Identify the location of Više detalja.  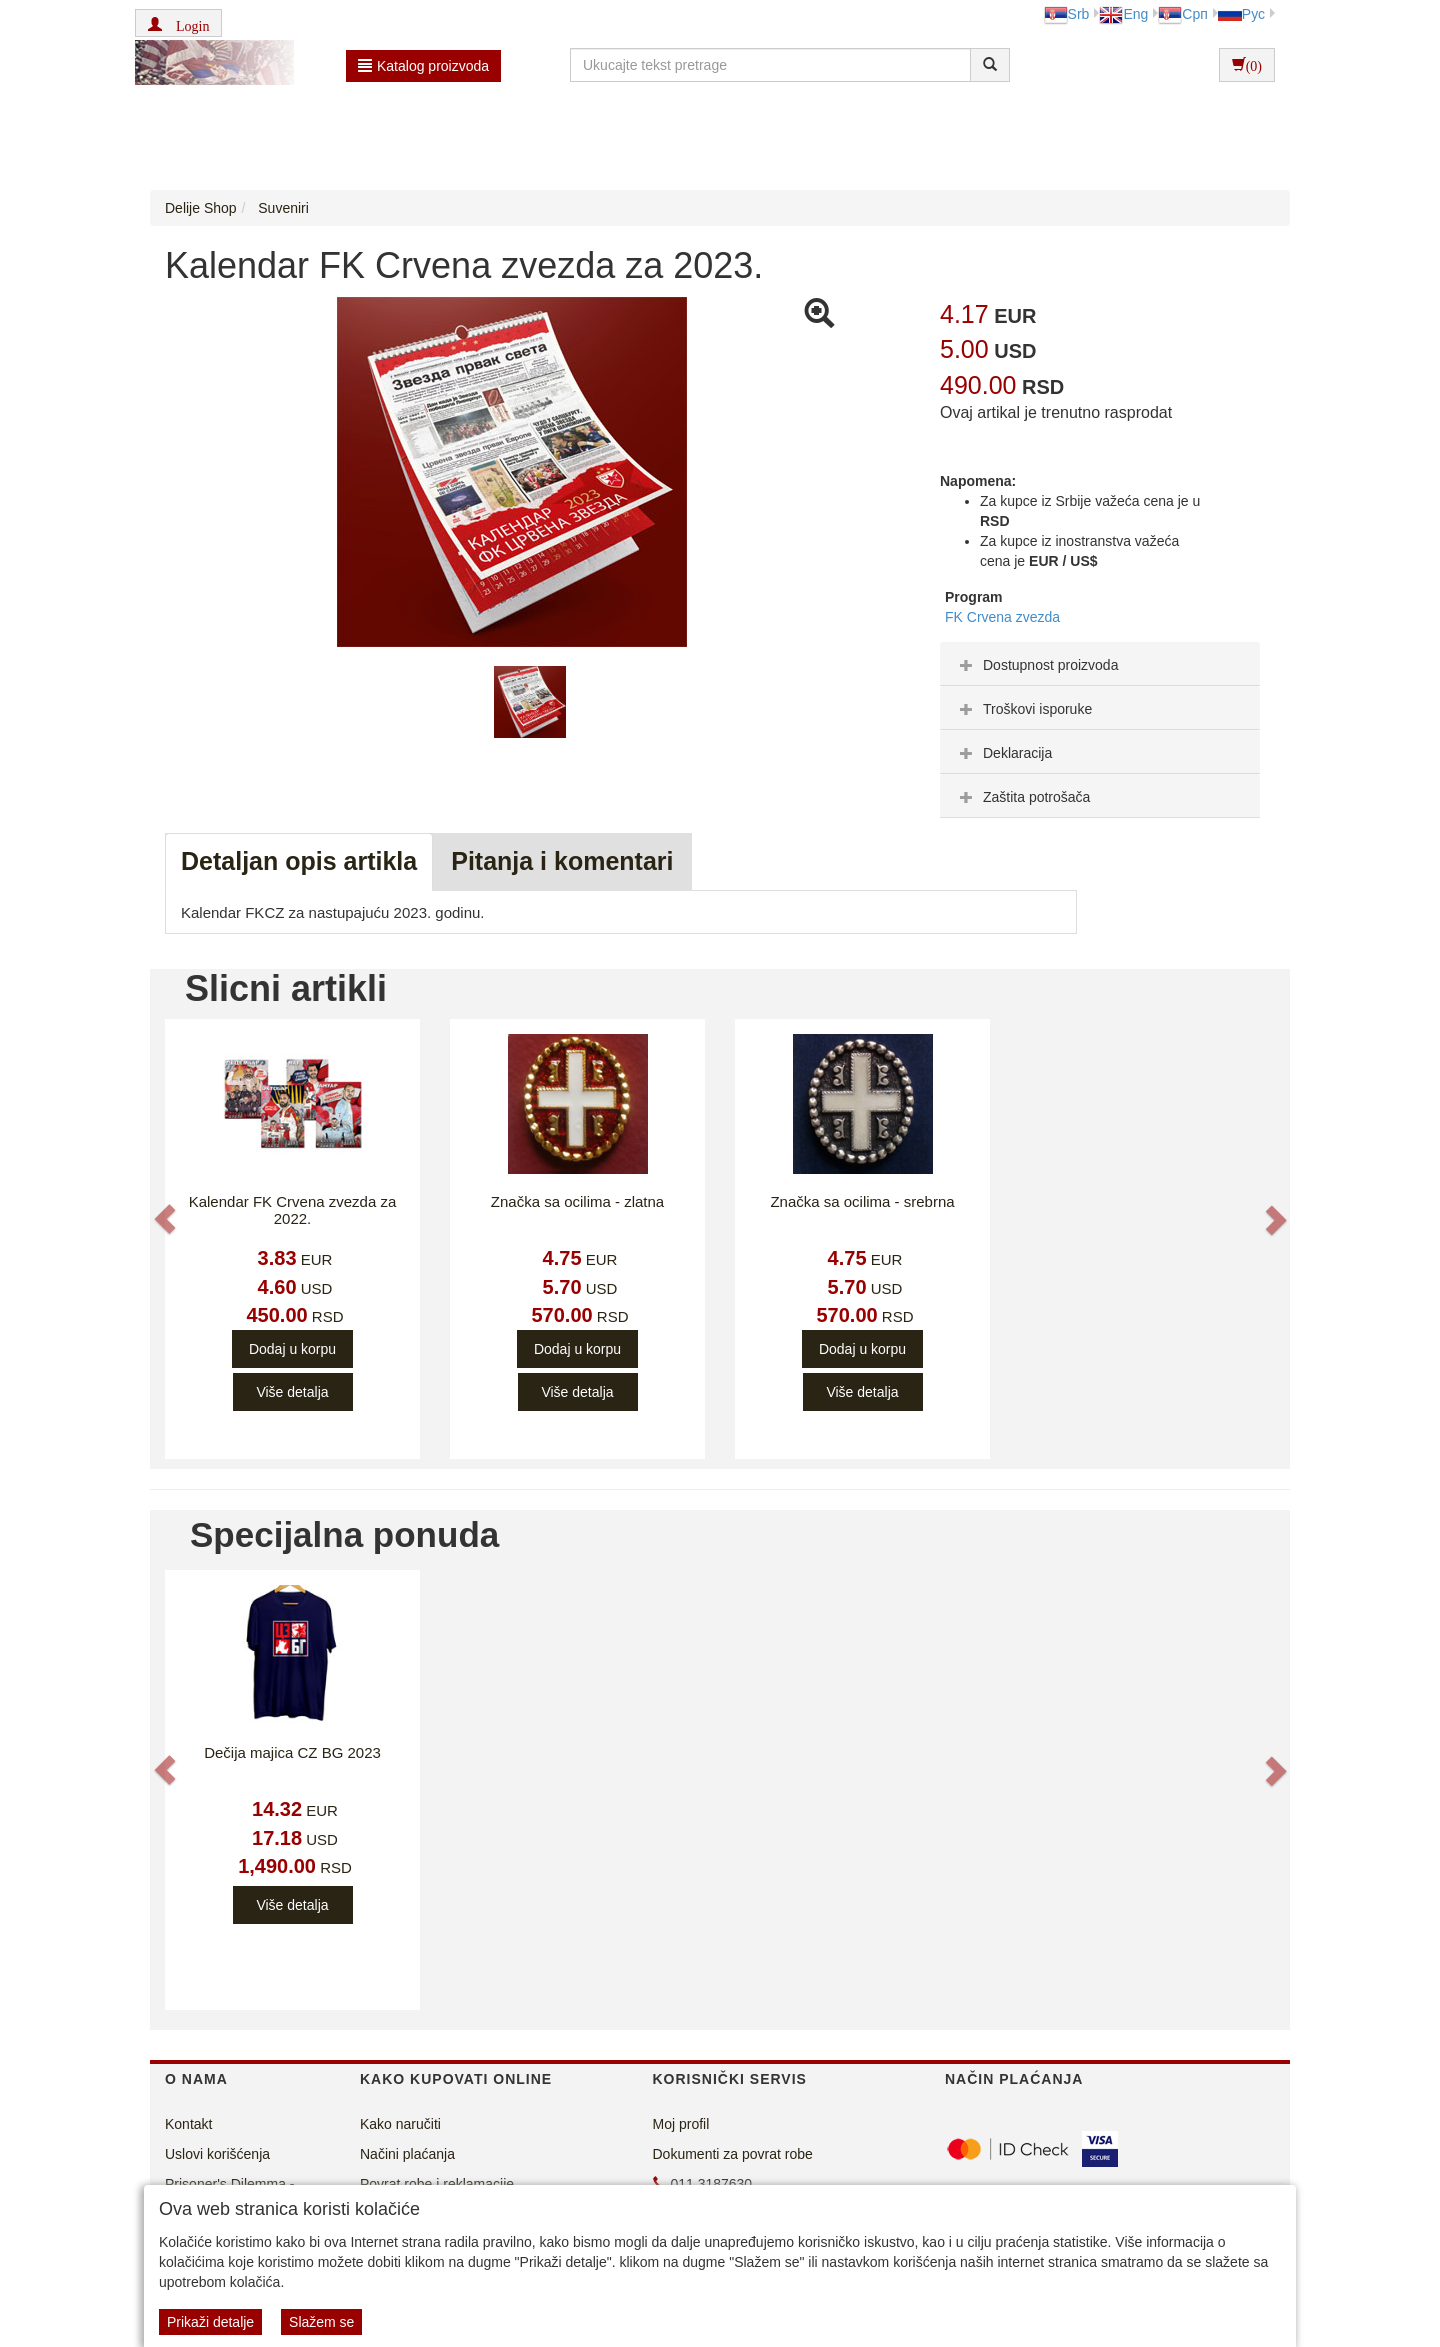
(292, 1392).